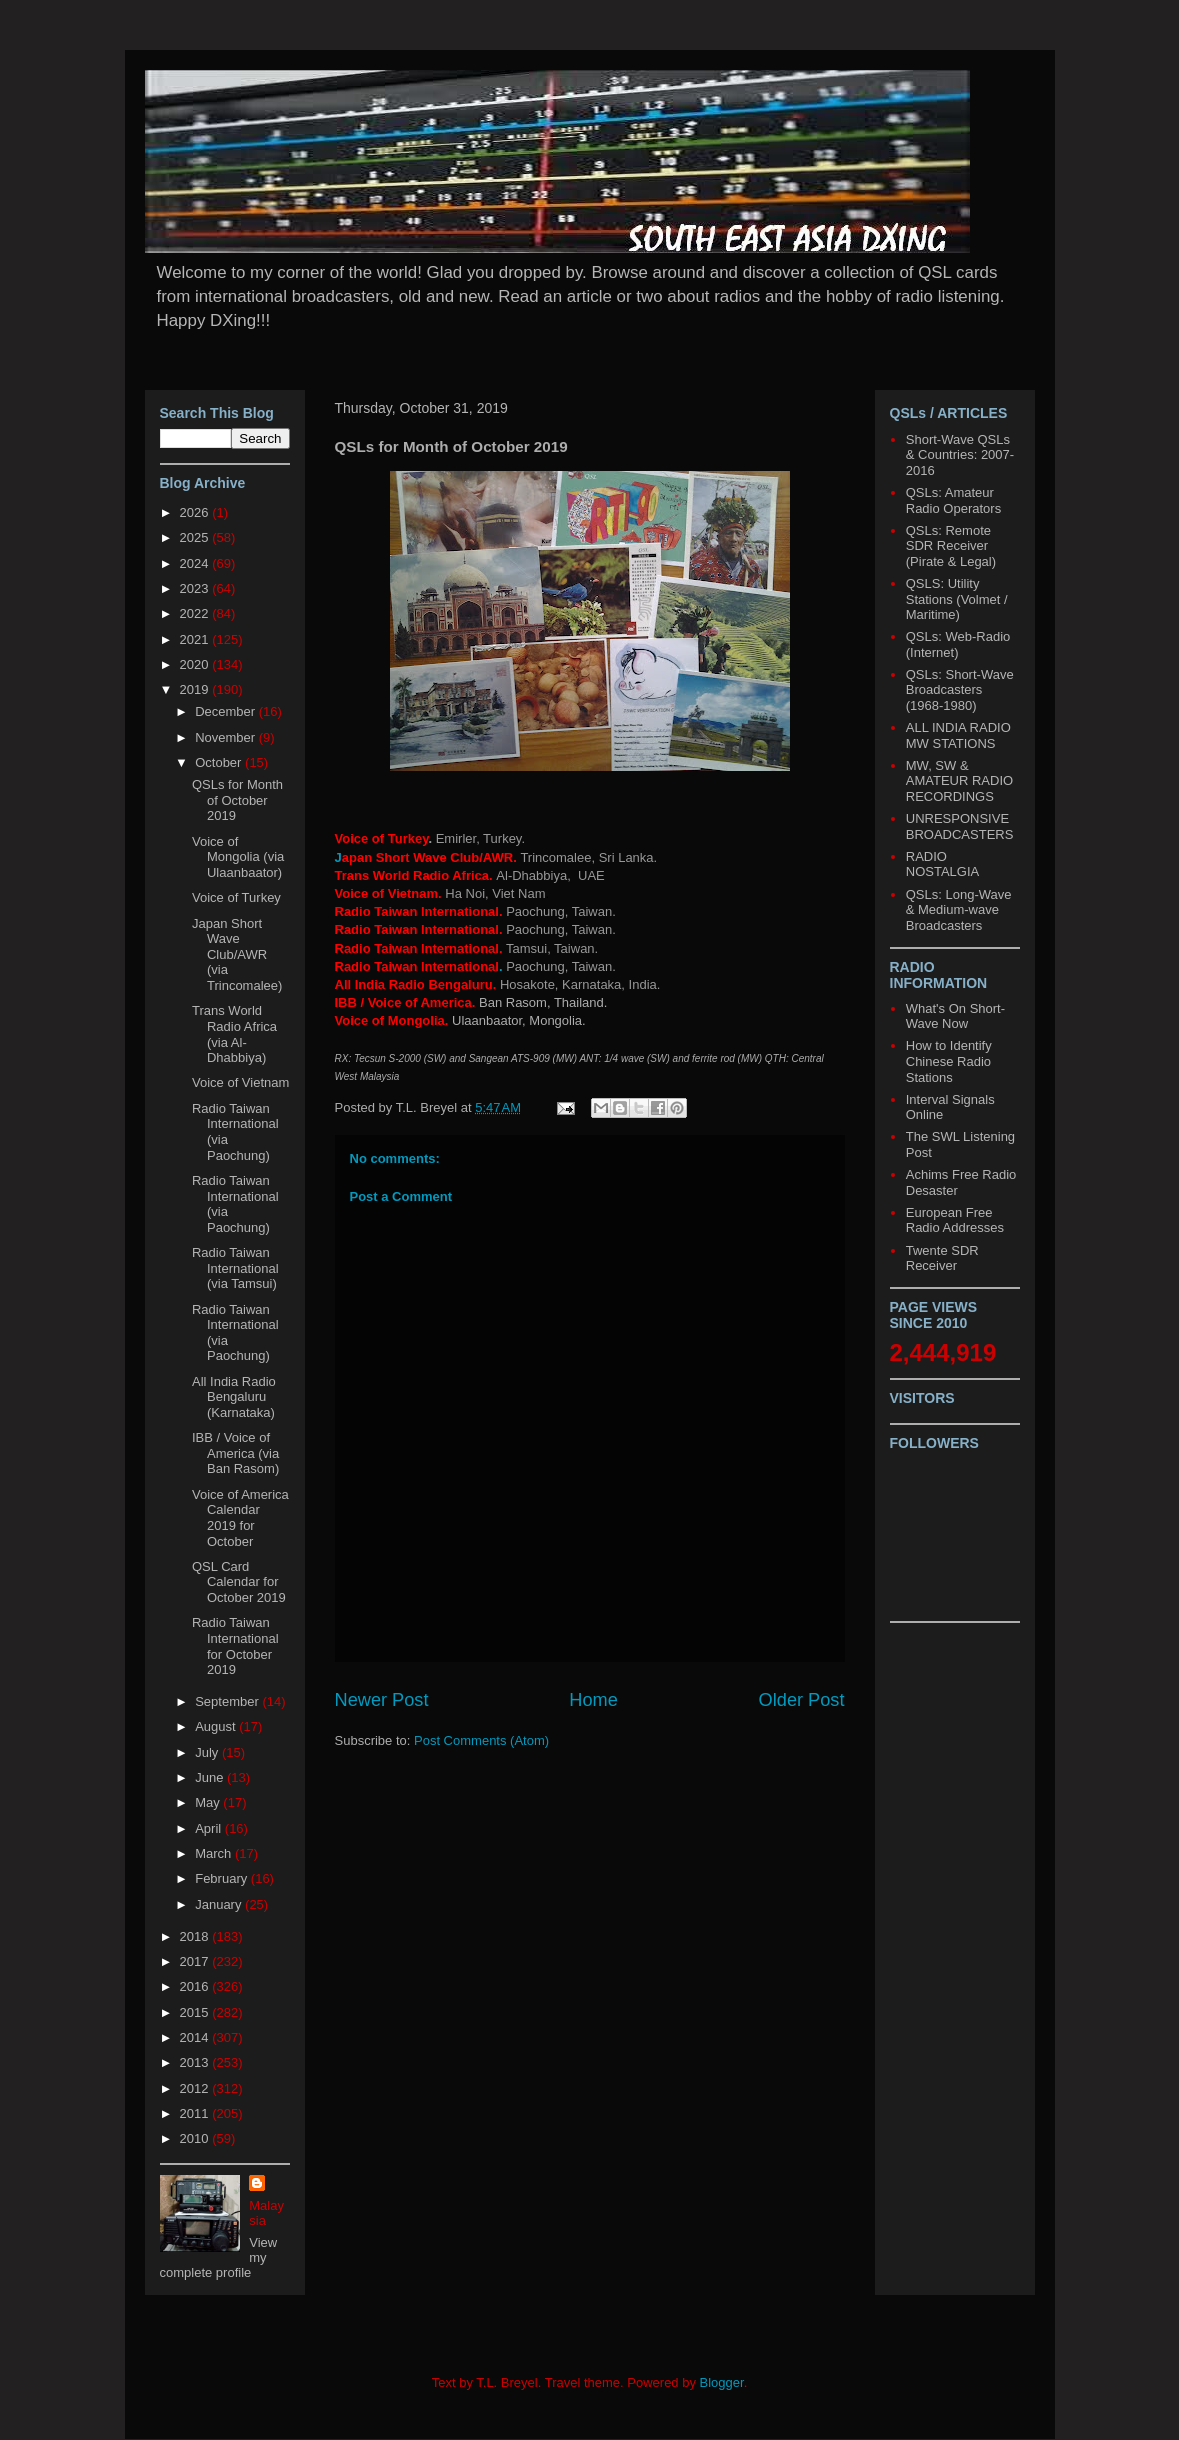 Image resolution: width=1179 pixels, height=2440 pixels. Describe the element at coordinates (234, 1034) in the screenshot. I see `Trans World Radio Africa (via Al-Dhabbiya)` at that location.